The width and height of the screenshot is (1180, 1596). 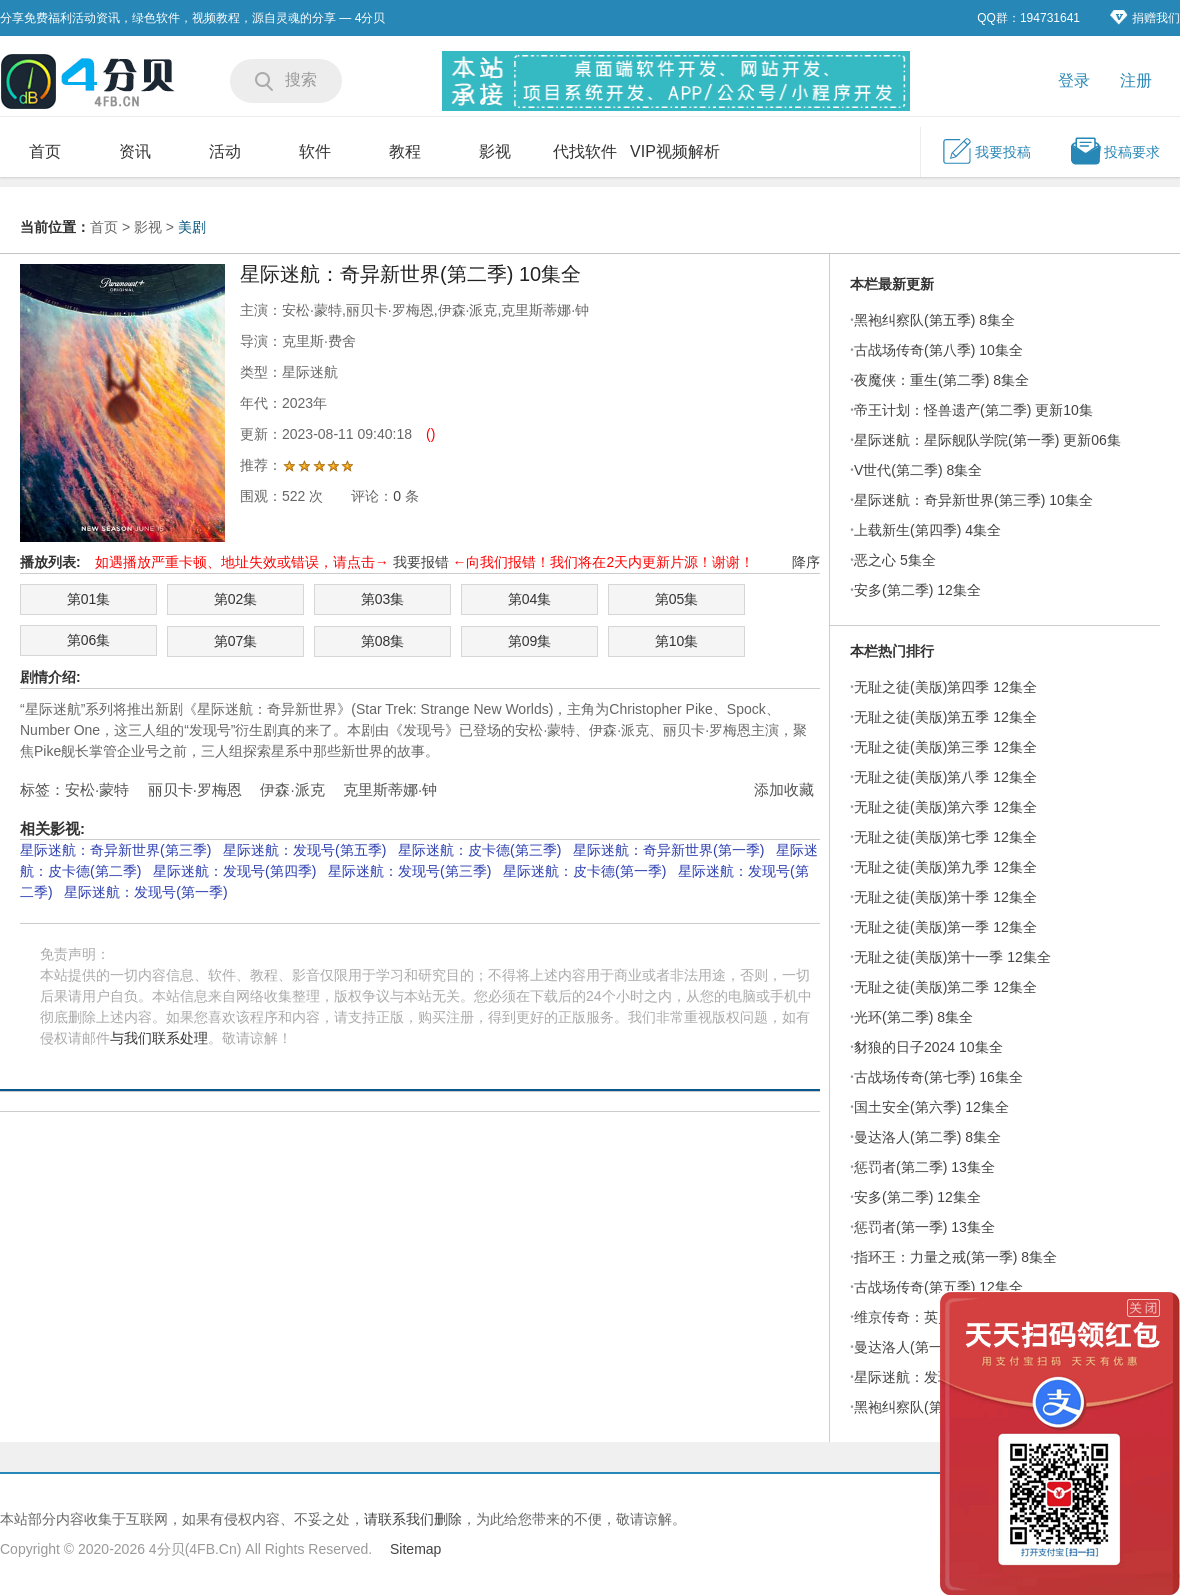 What do you see at coordinates (952, 957) in the screenshot?
I see `无耻之徒(美版)第十一季 12集全` at bounding box center [952, 957].